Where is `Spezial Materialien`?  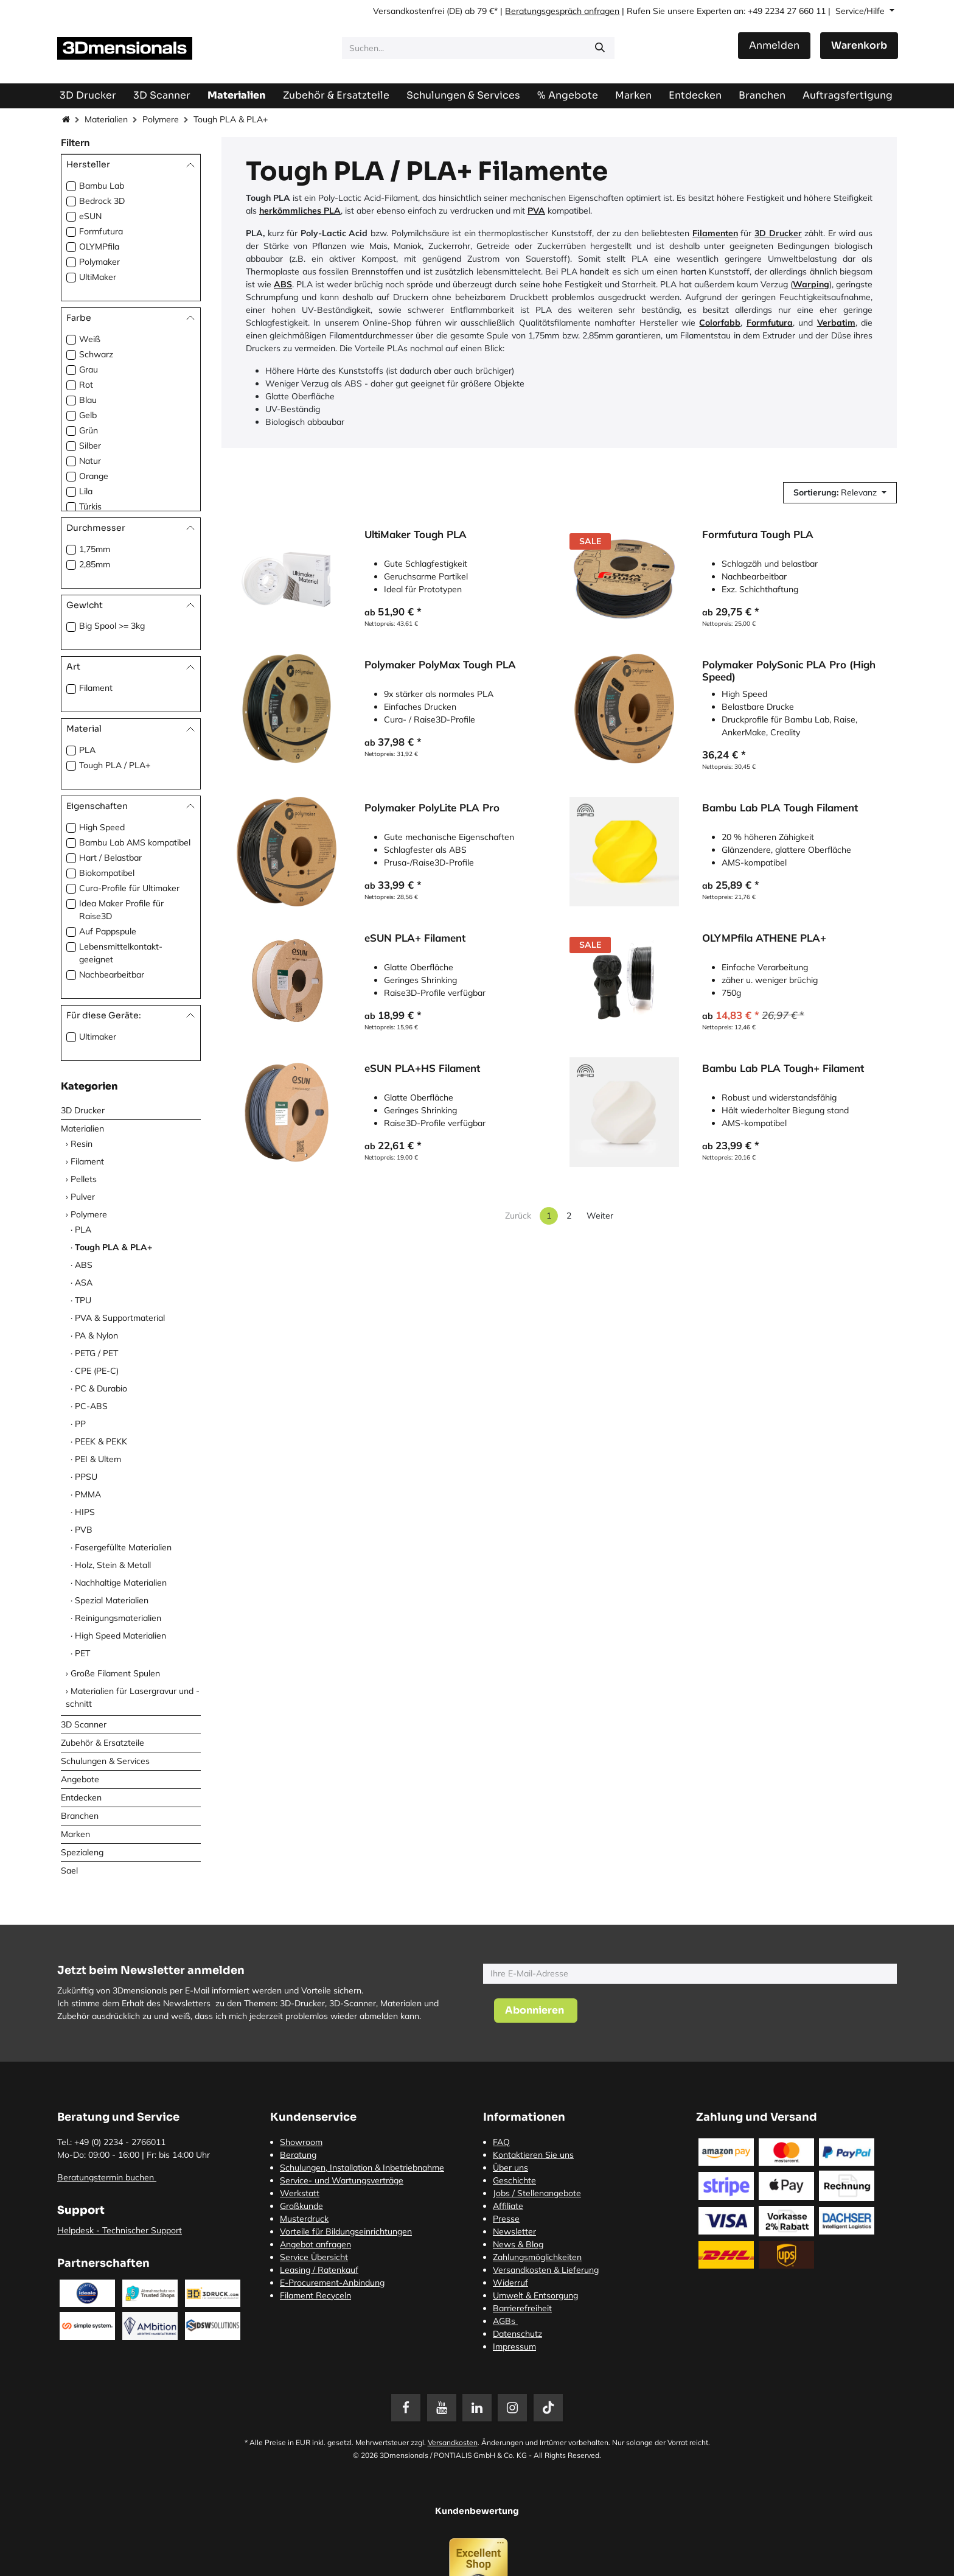 Spezial Materialien is located at coordinates (111, 1600).